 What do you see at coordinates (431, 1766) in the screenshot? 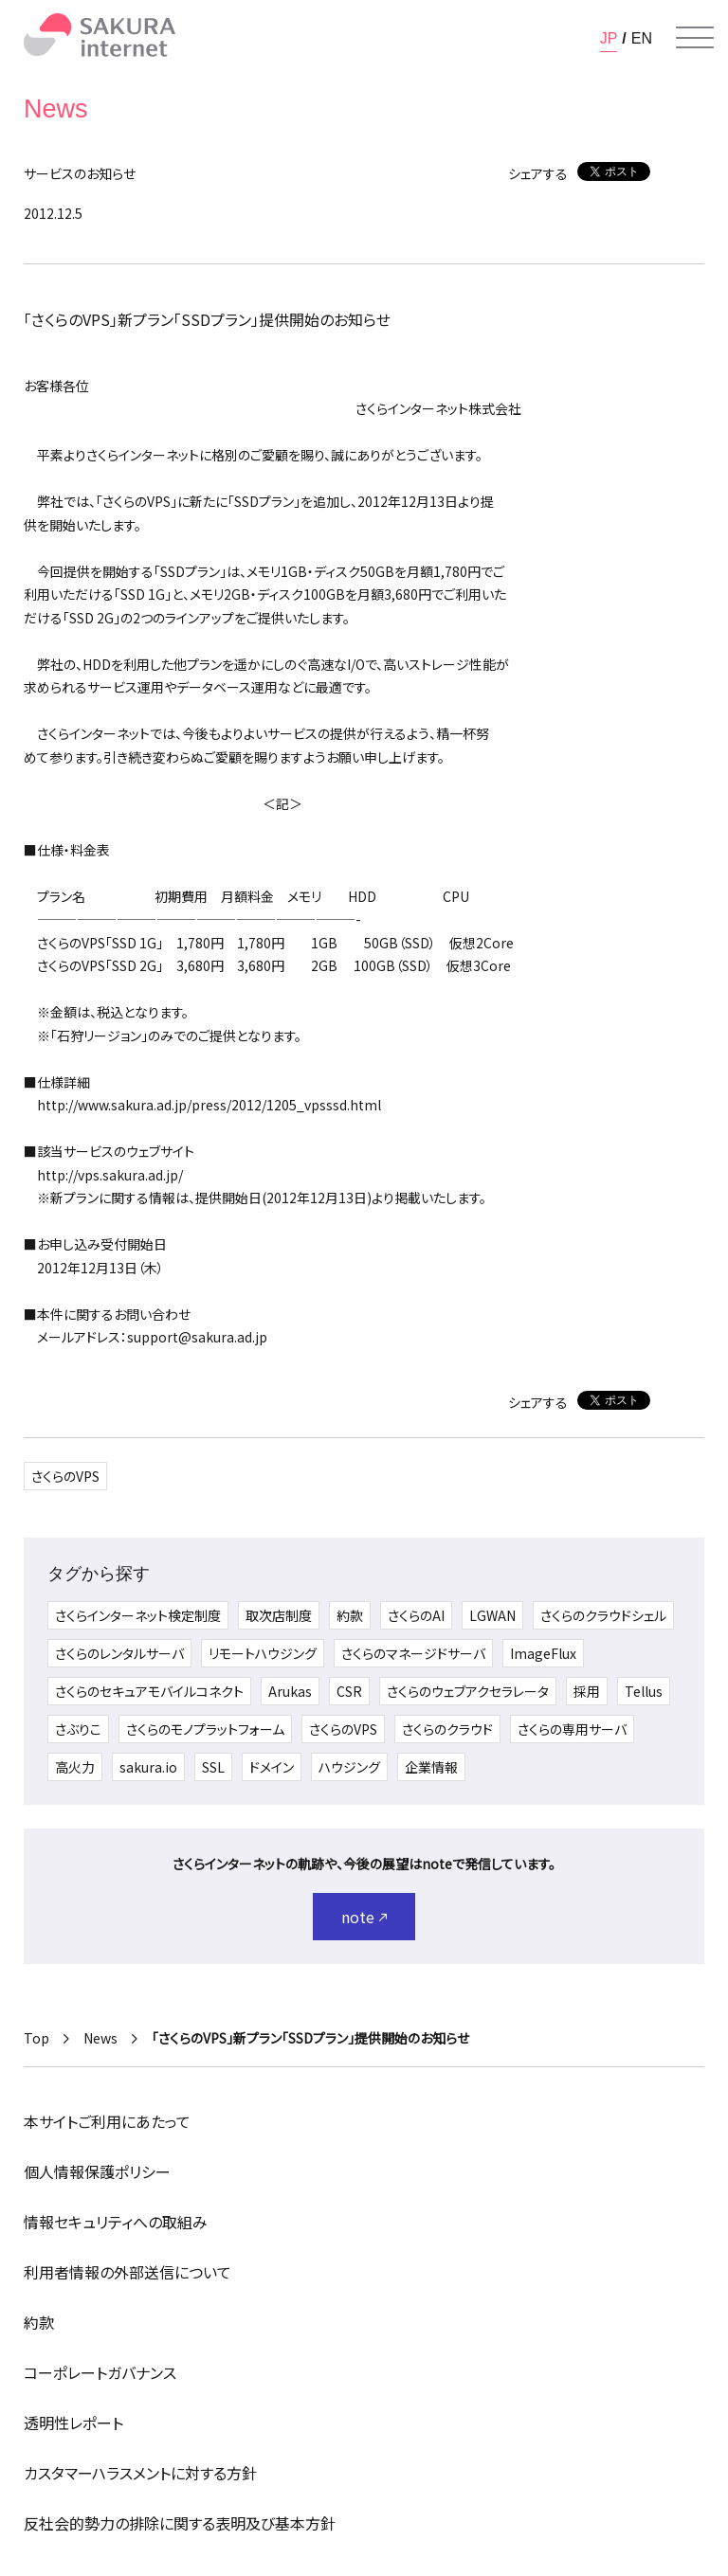
I see `企業情報` at bounding box center [431, 1766].